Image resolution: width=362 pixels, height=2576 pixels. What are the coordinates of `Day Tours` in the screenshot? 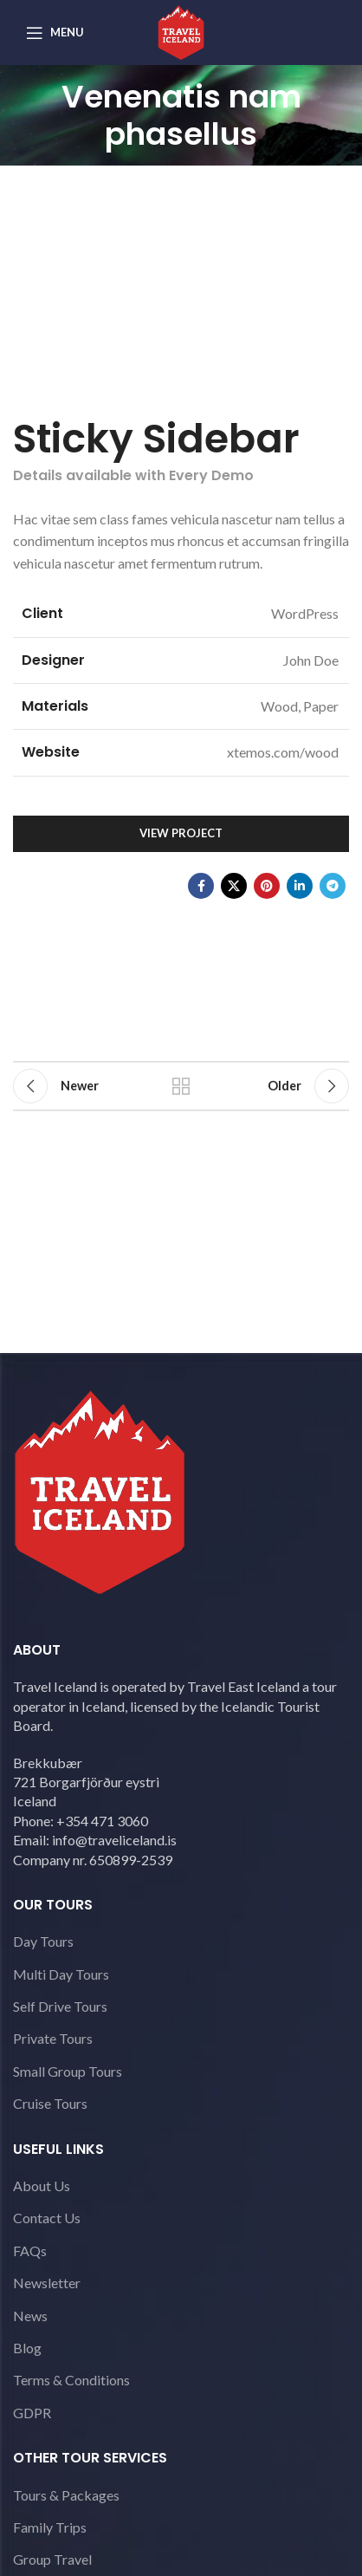 It's located at (43, 1941).